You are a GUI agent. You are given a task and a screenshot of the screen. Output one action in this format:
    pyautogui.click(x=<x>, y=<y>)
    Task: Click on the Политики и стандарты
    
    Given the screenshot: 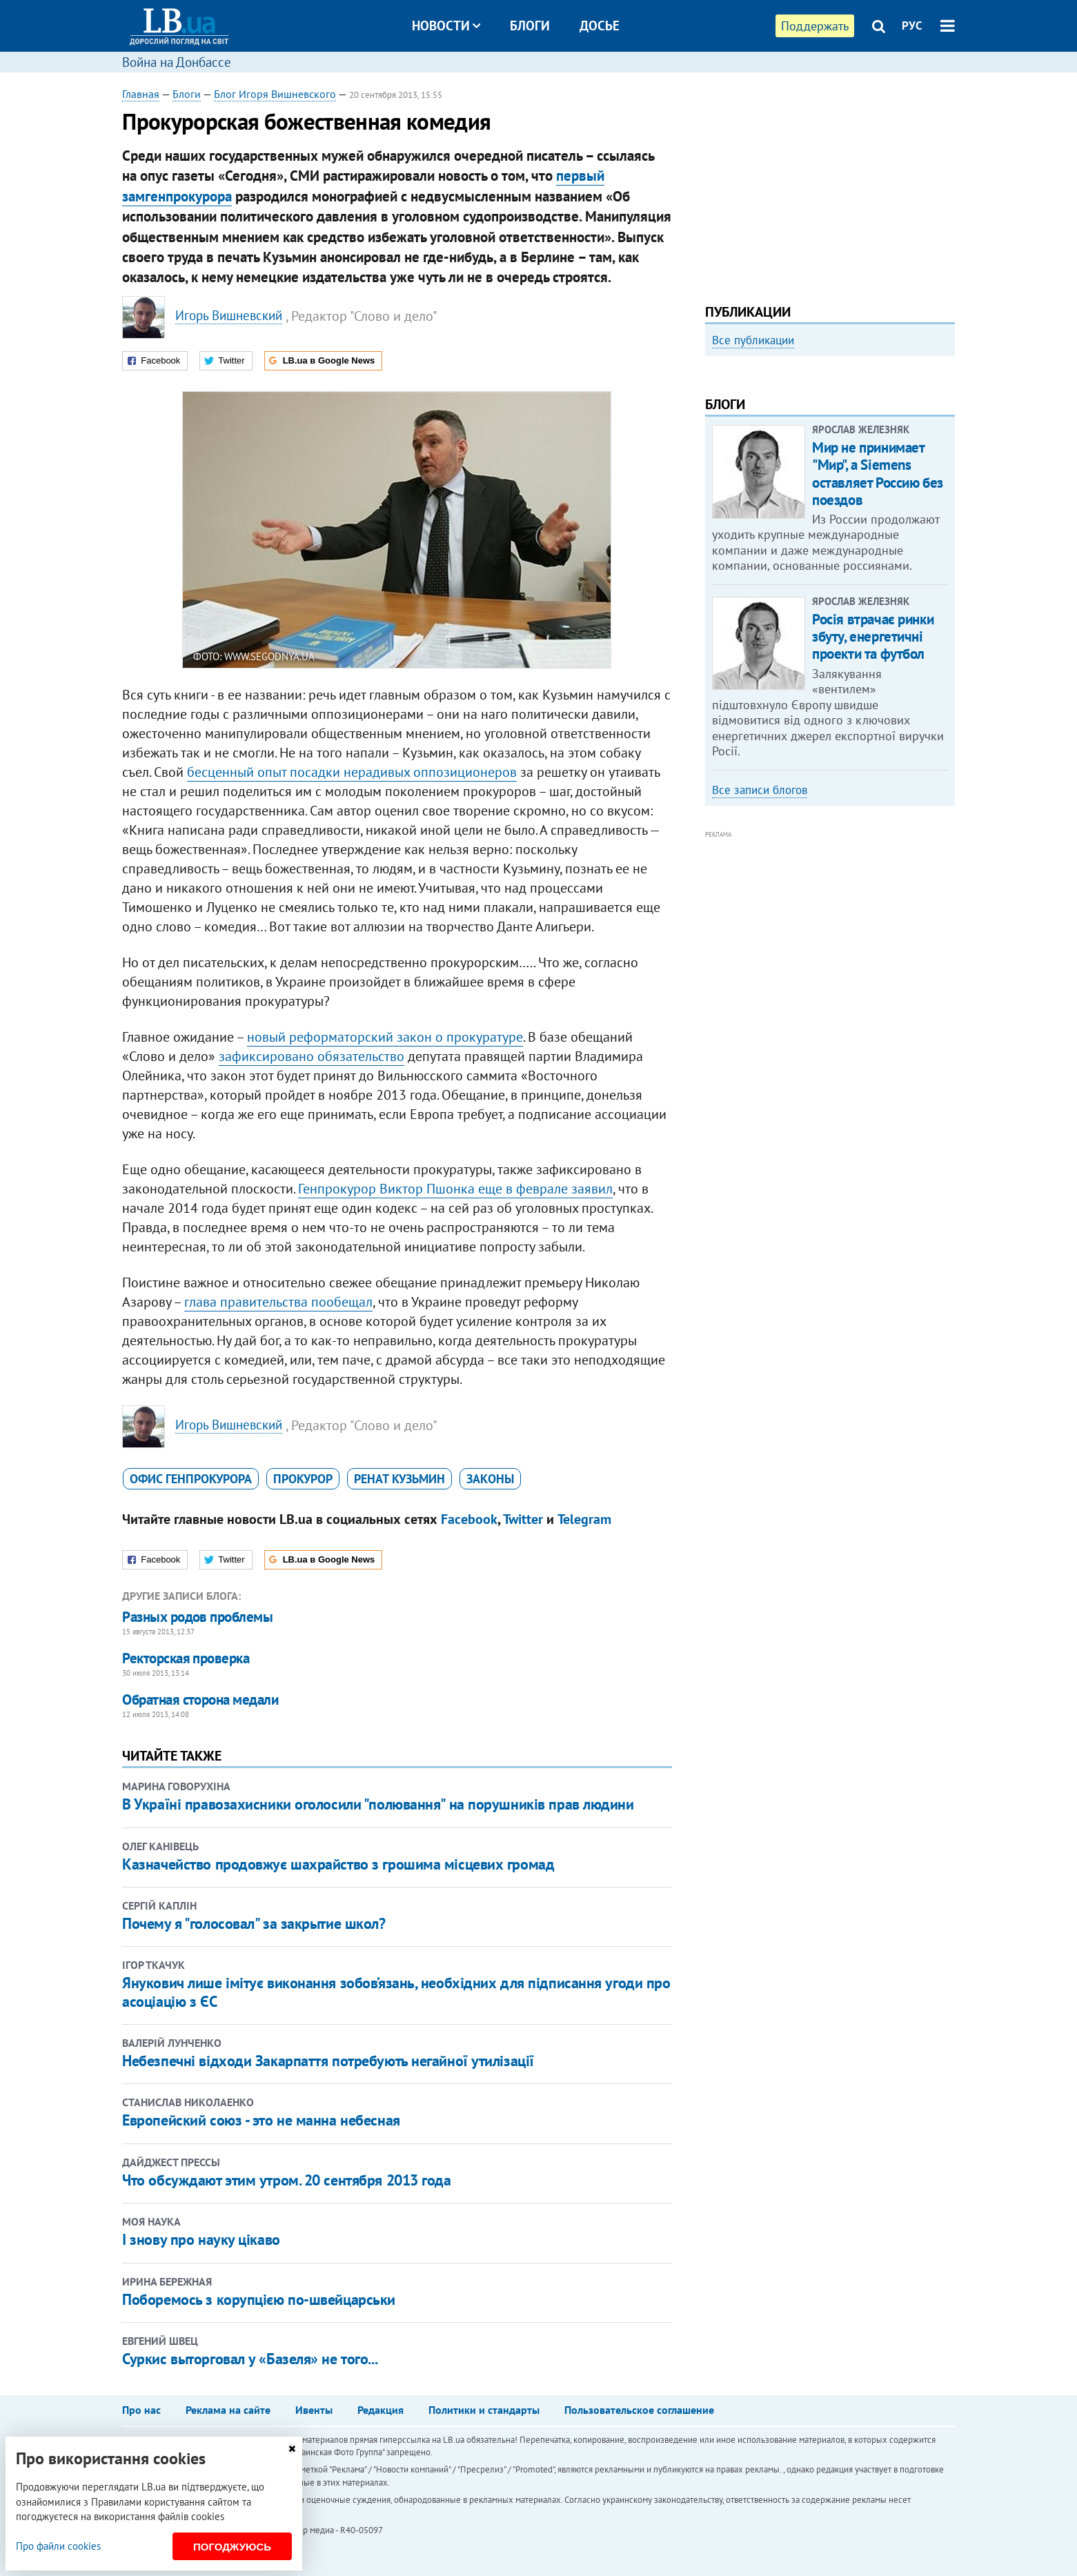 What is the action you would take?
    pyautogui.click(x=484, y=2410)
    